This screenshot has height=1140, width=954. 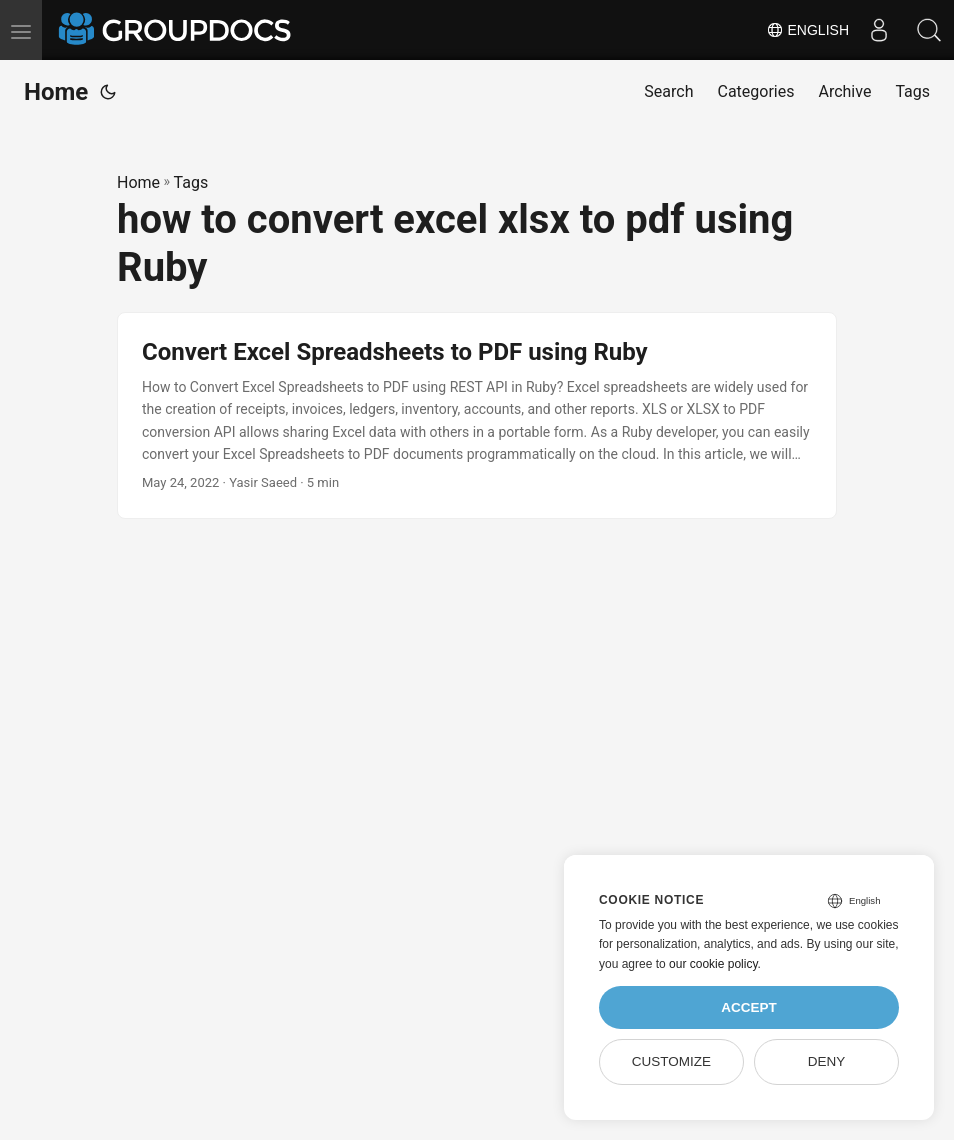 I want to click on [post link to Convert Excel Spreadsheets to PDF using Ruby], so click(x=477, y=416).